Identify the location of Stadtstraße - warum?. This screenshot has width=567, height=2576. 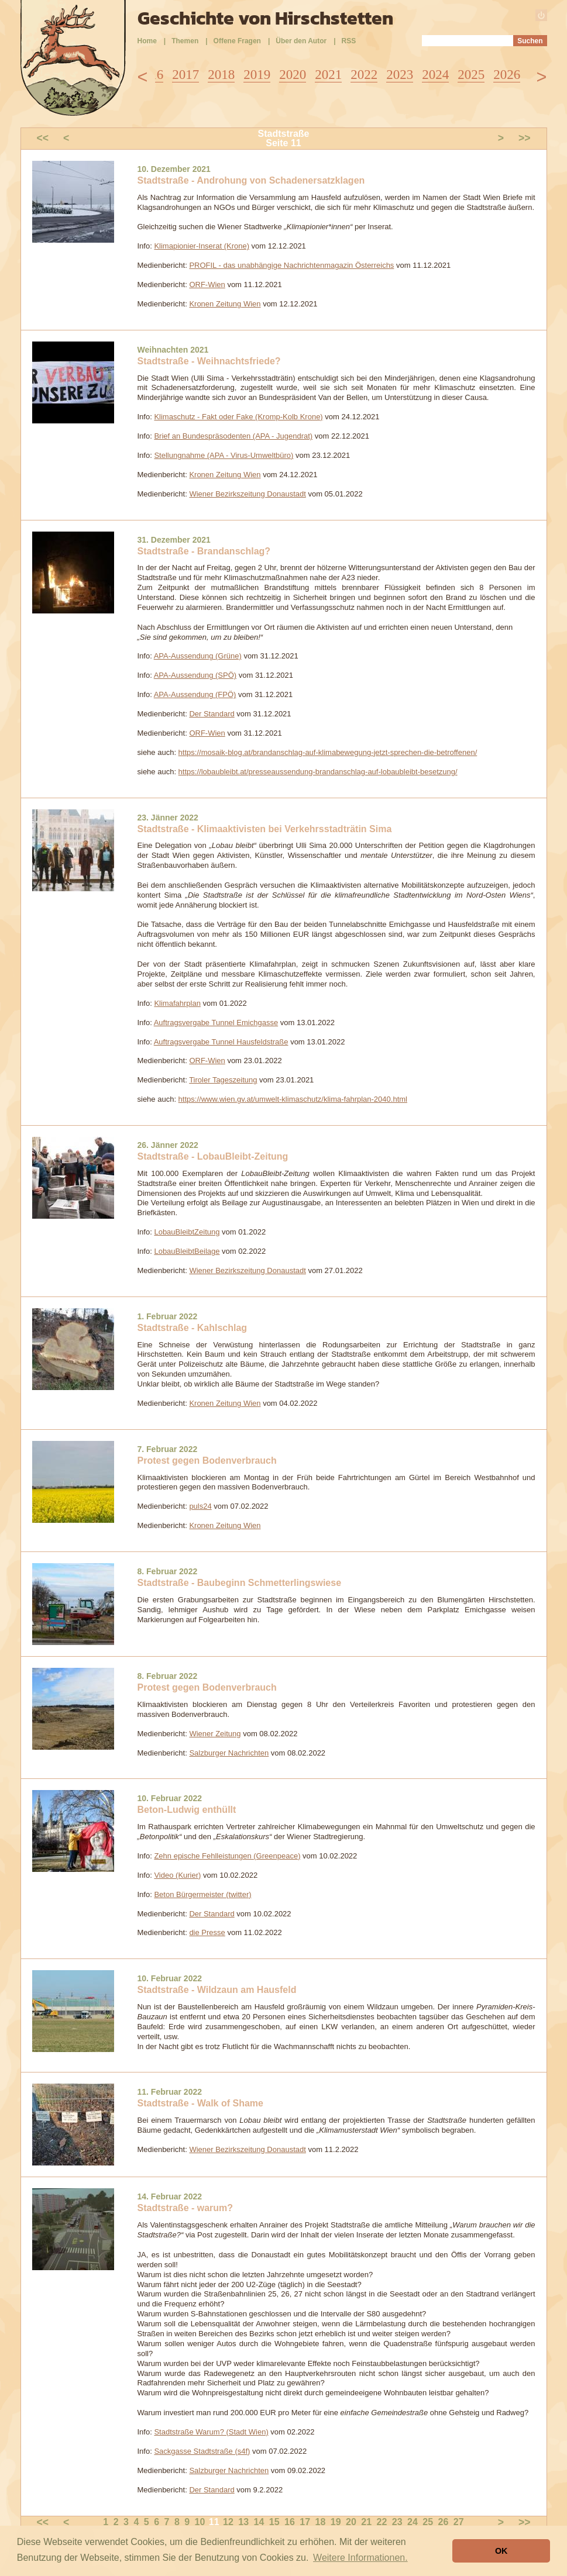
(185, 2208).